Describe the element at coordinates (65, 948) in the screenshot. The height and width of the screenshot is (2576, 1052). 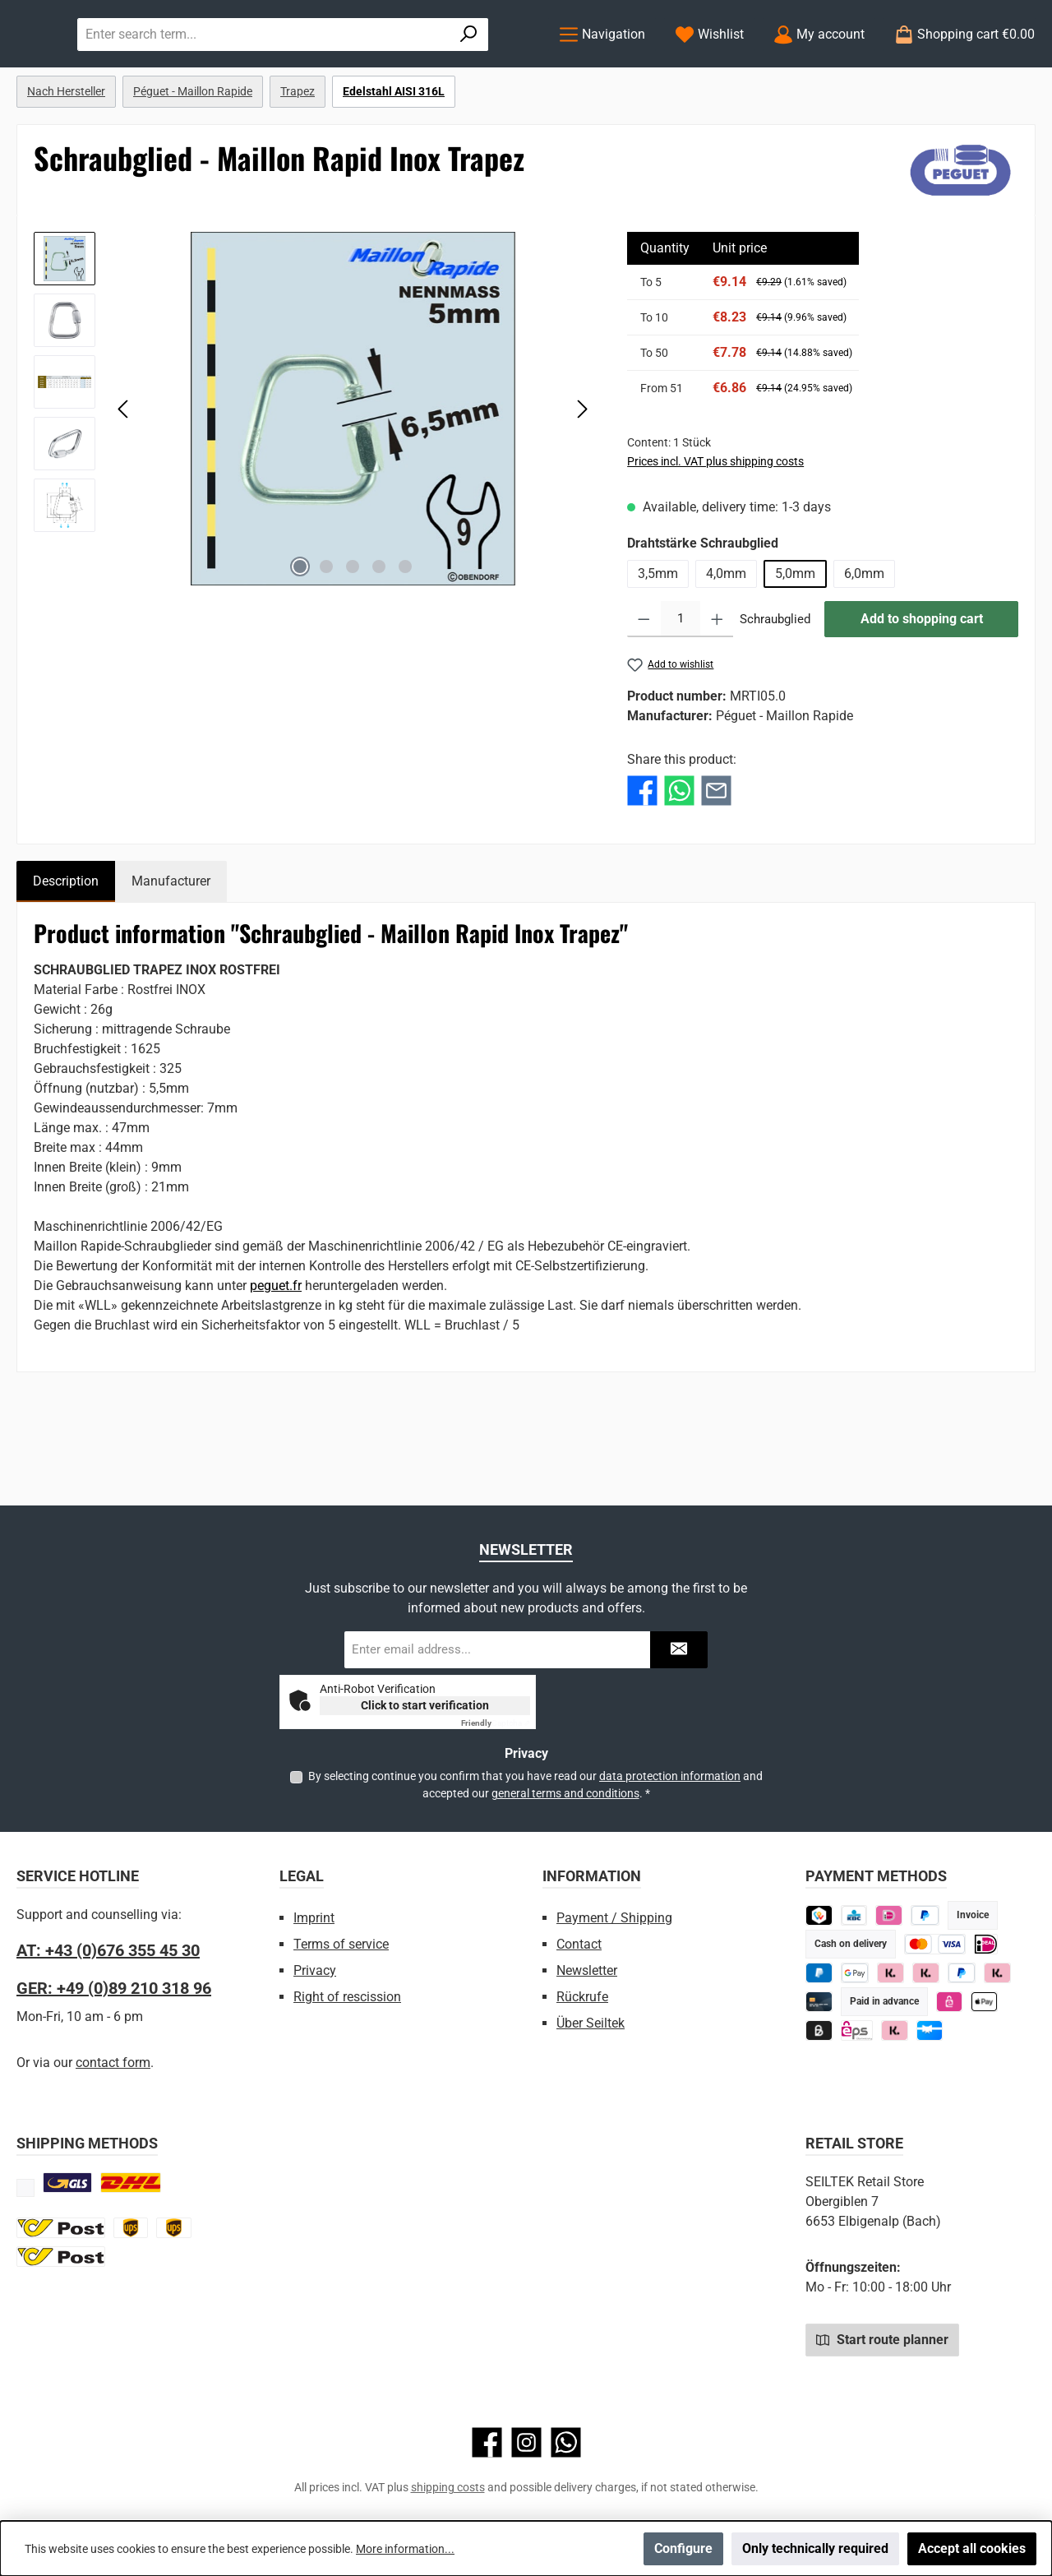
I see `[tab]` at that location.